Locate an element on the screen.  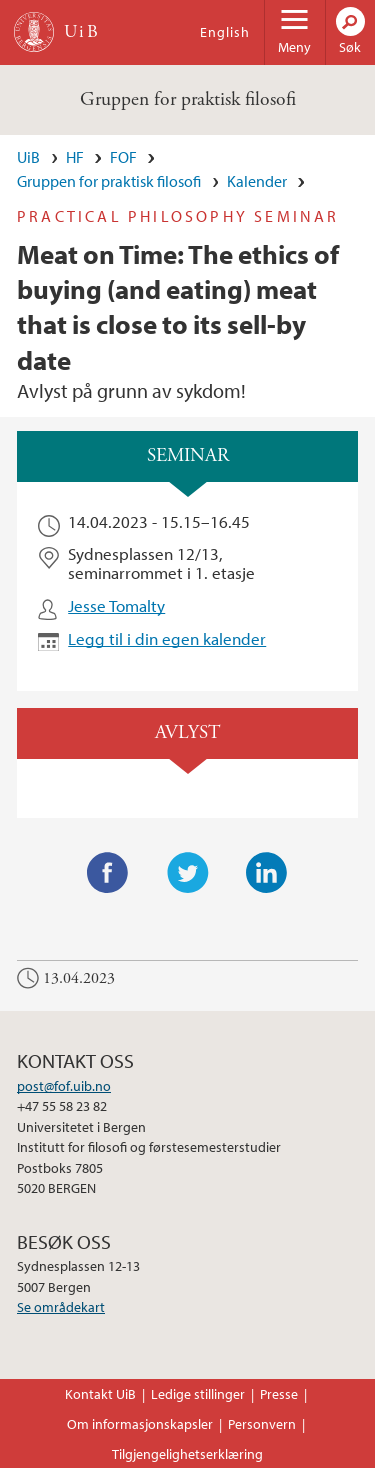
Twitter is located at coordinates (188, 873).